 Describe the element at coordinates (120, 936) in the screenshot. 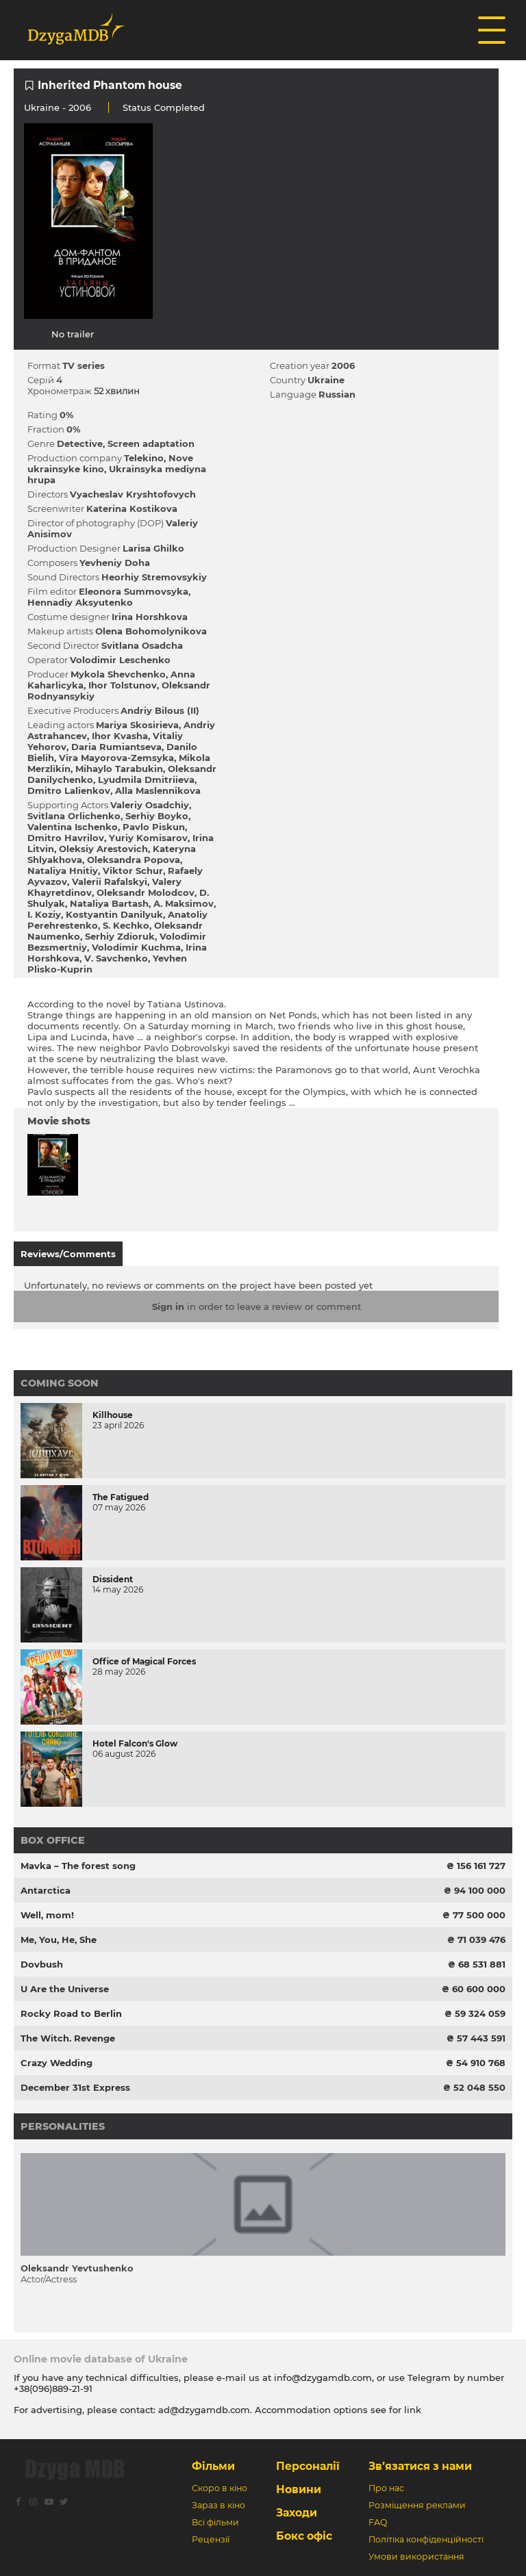

I see `Serhіy Zdіoruk` at that location.